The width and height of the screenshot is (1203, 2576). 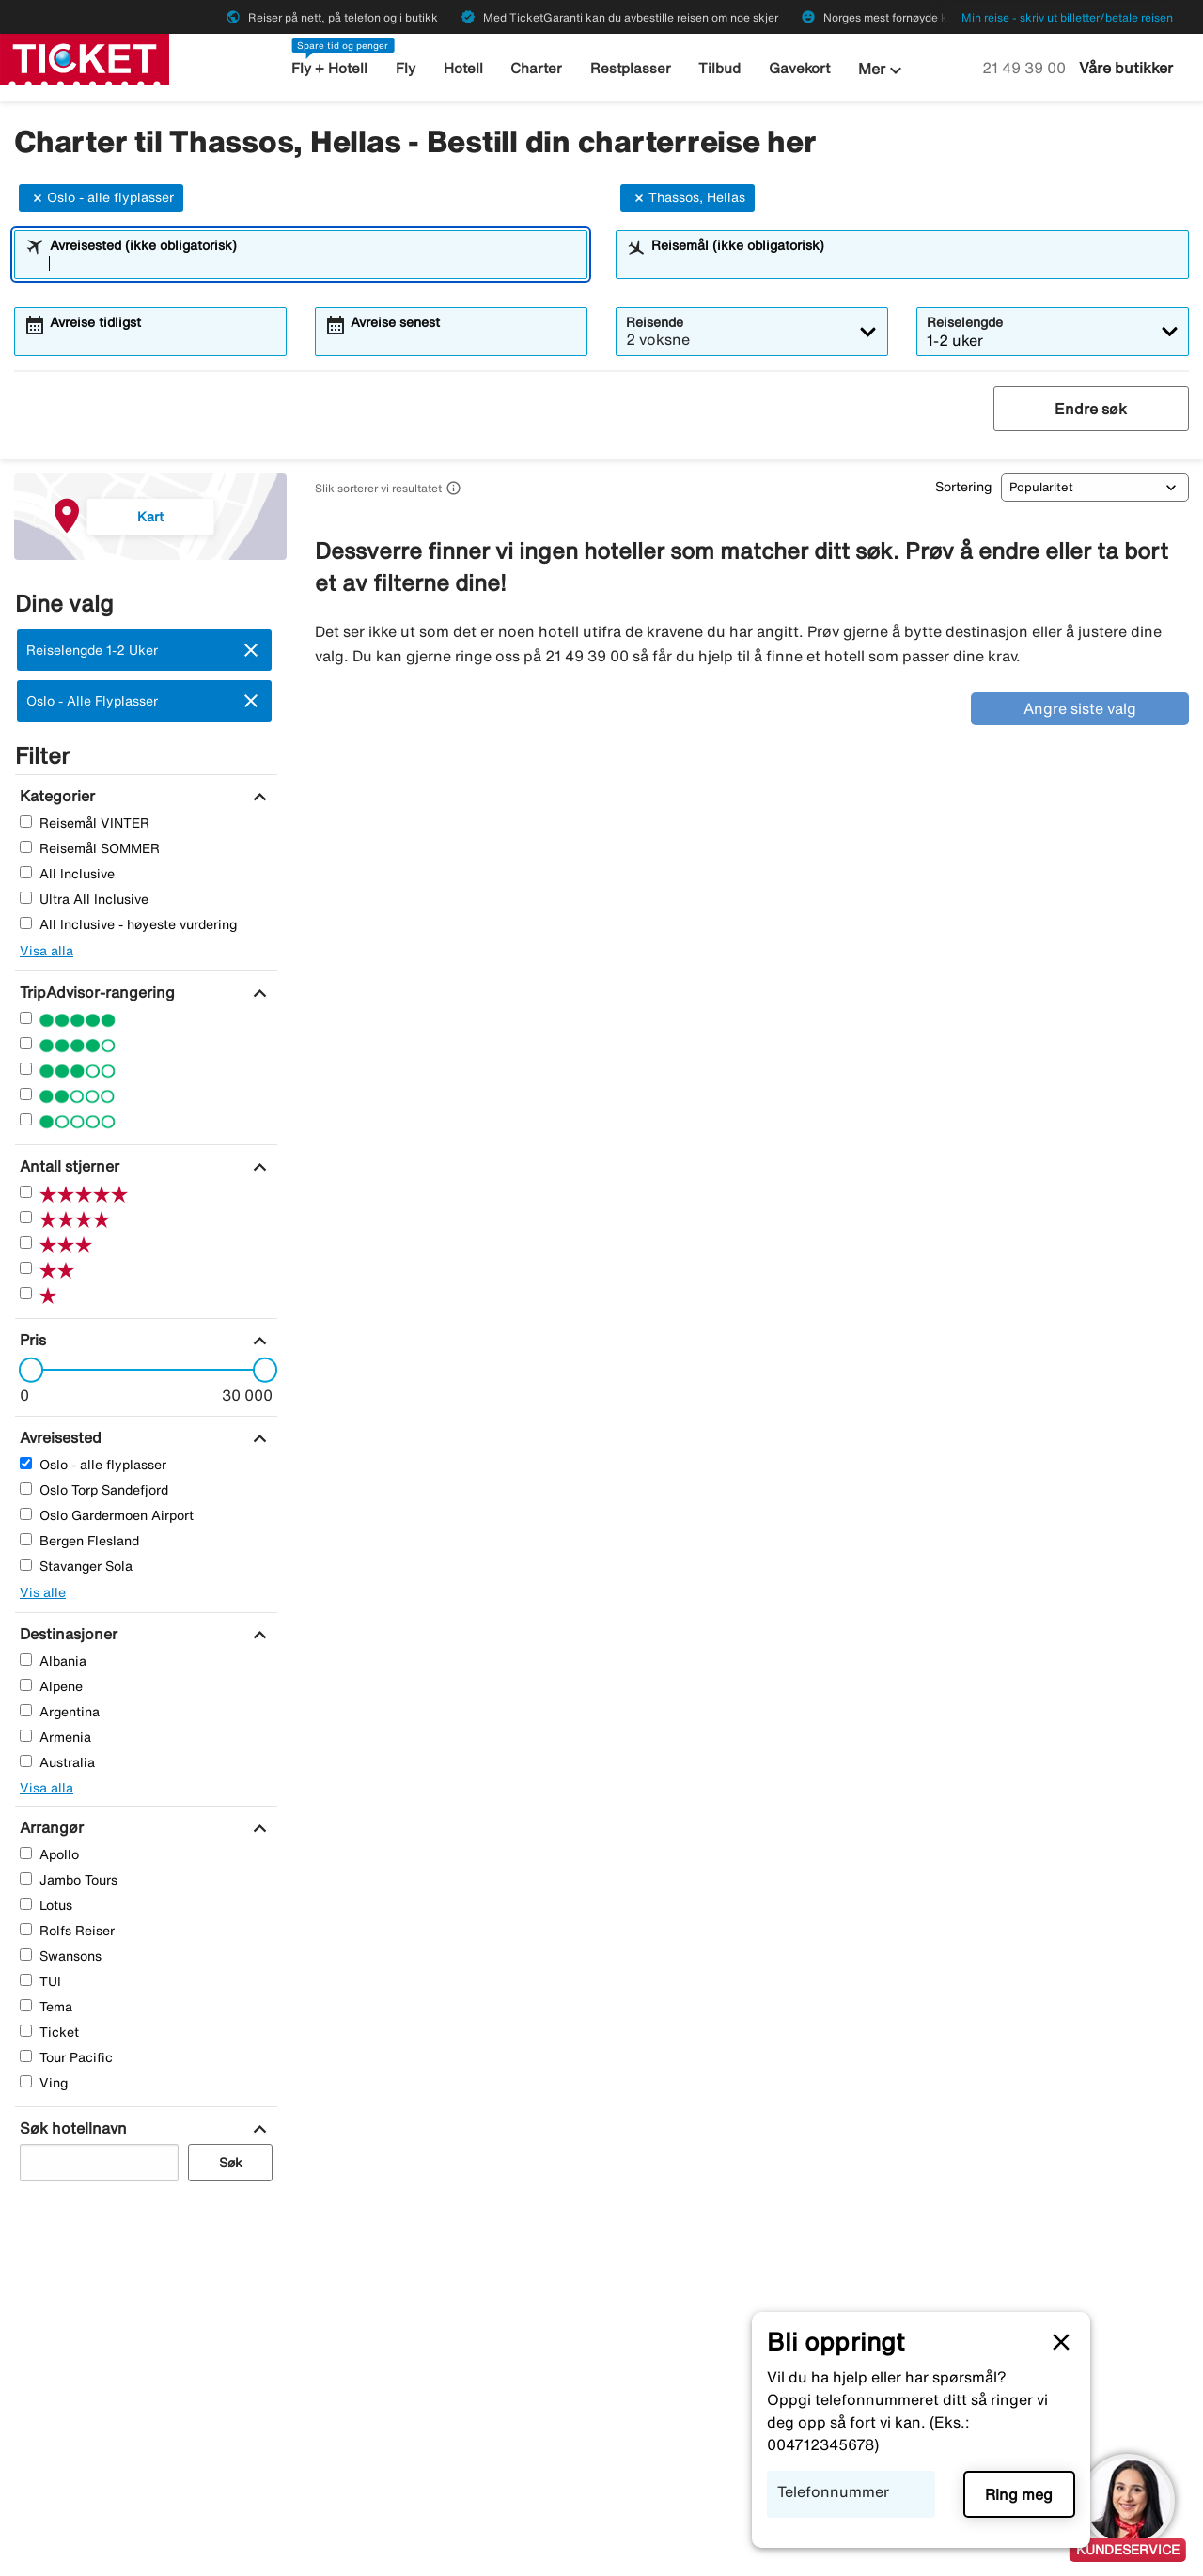 What do you see at coordinates (58, 1437) in the screenshot?
I see `[Avreisested]` at bounding box center [58, 1437].